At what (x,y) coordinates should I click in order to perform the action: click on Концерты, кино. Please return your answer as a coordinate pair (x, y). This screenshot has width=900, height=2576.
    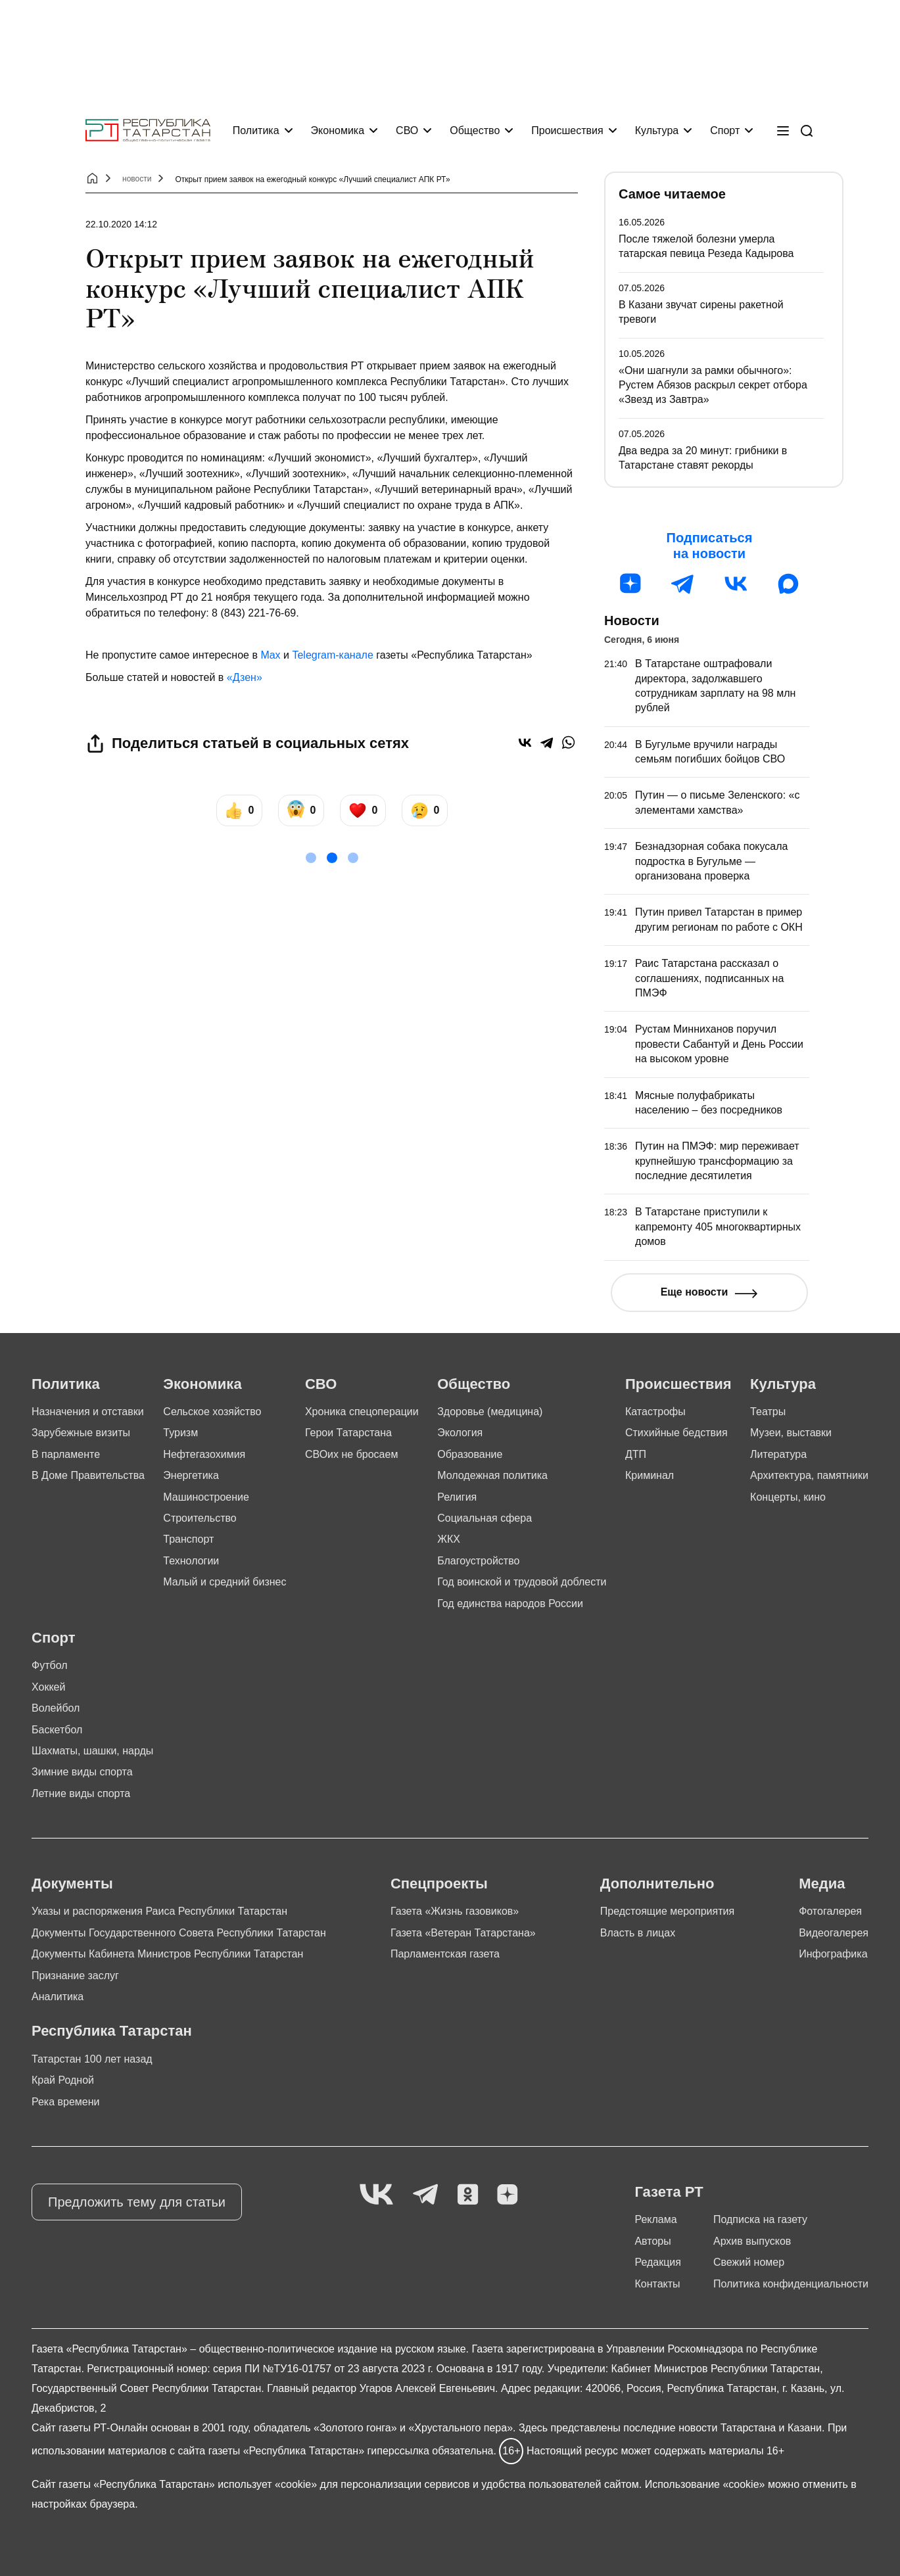
    Looking at the image, I should click on (788, 1497).